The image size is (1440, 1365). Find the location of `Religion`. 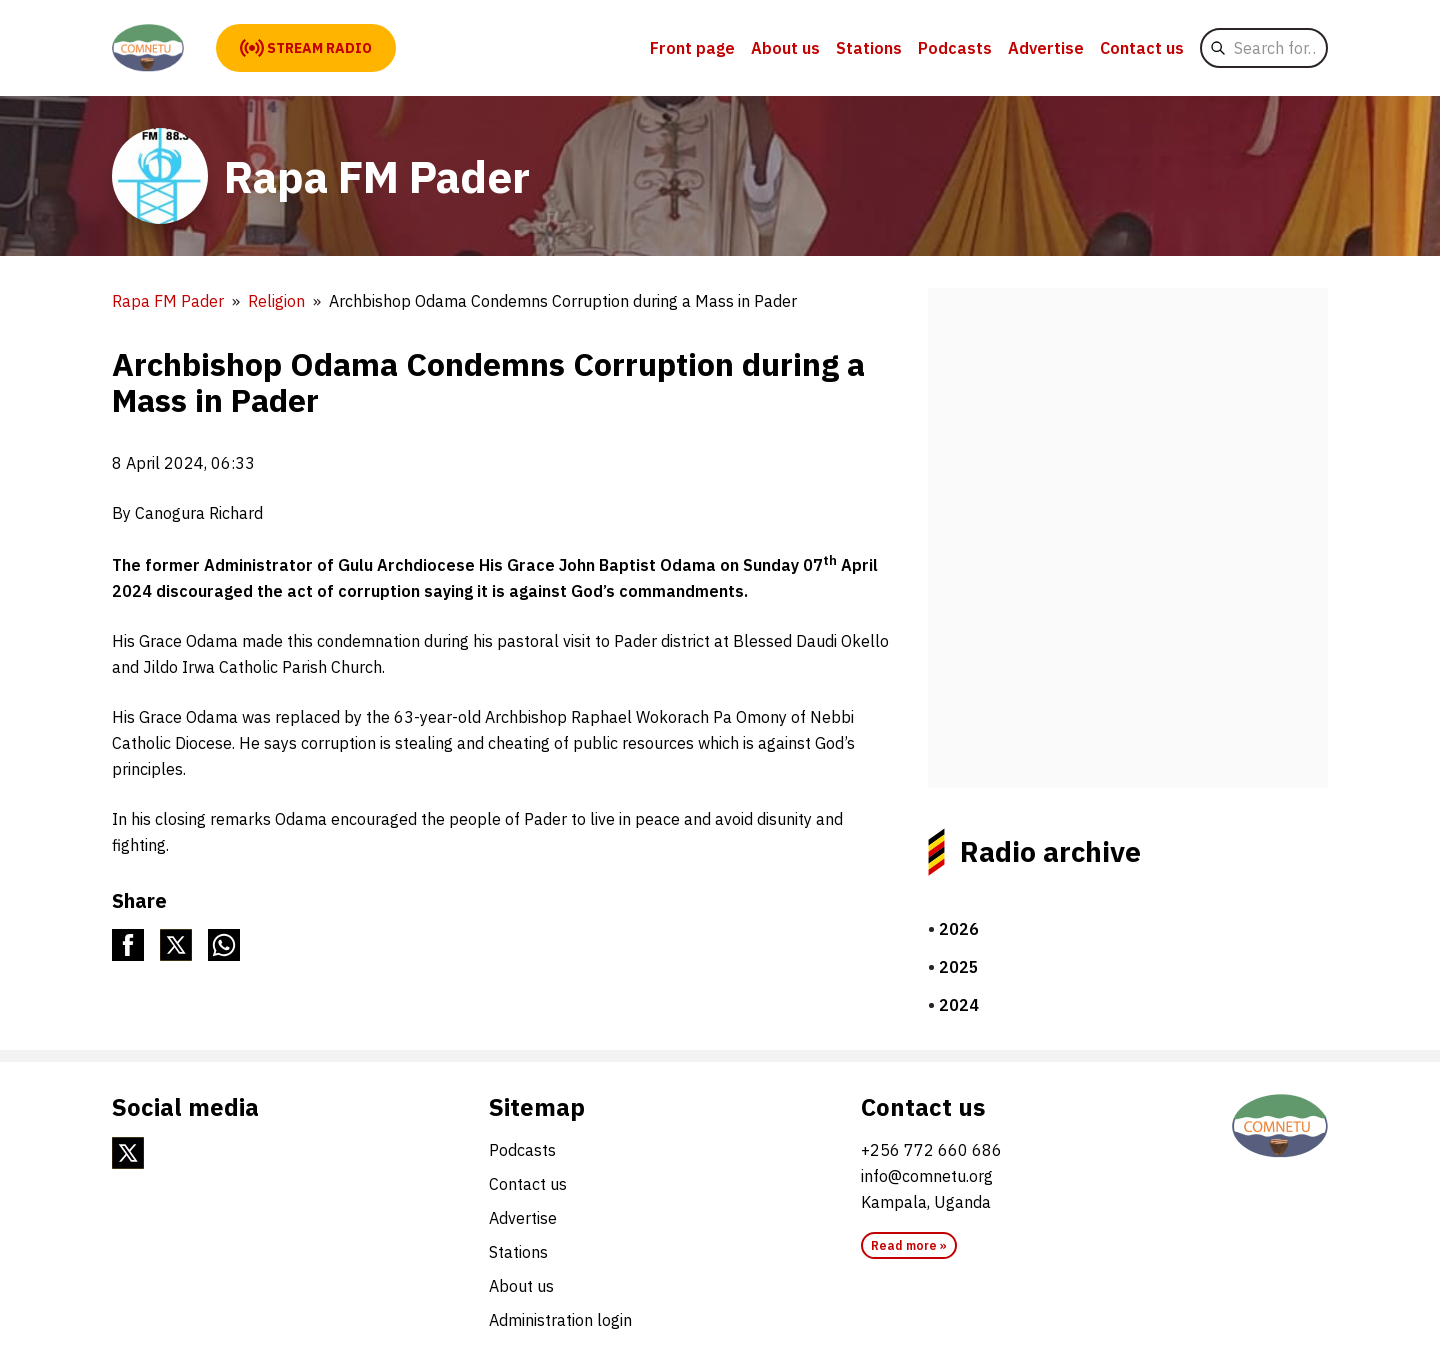

Religion is located at coordinates (276, 301).